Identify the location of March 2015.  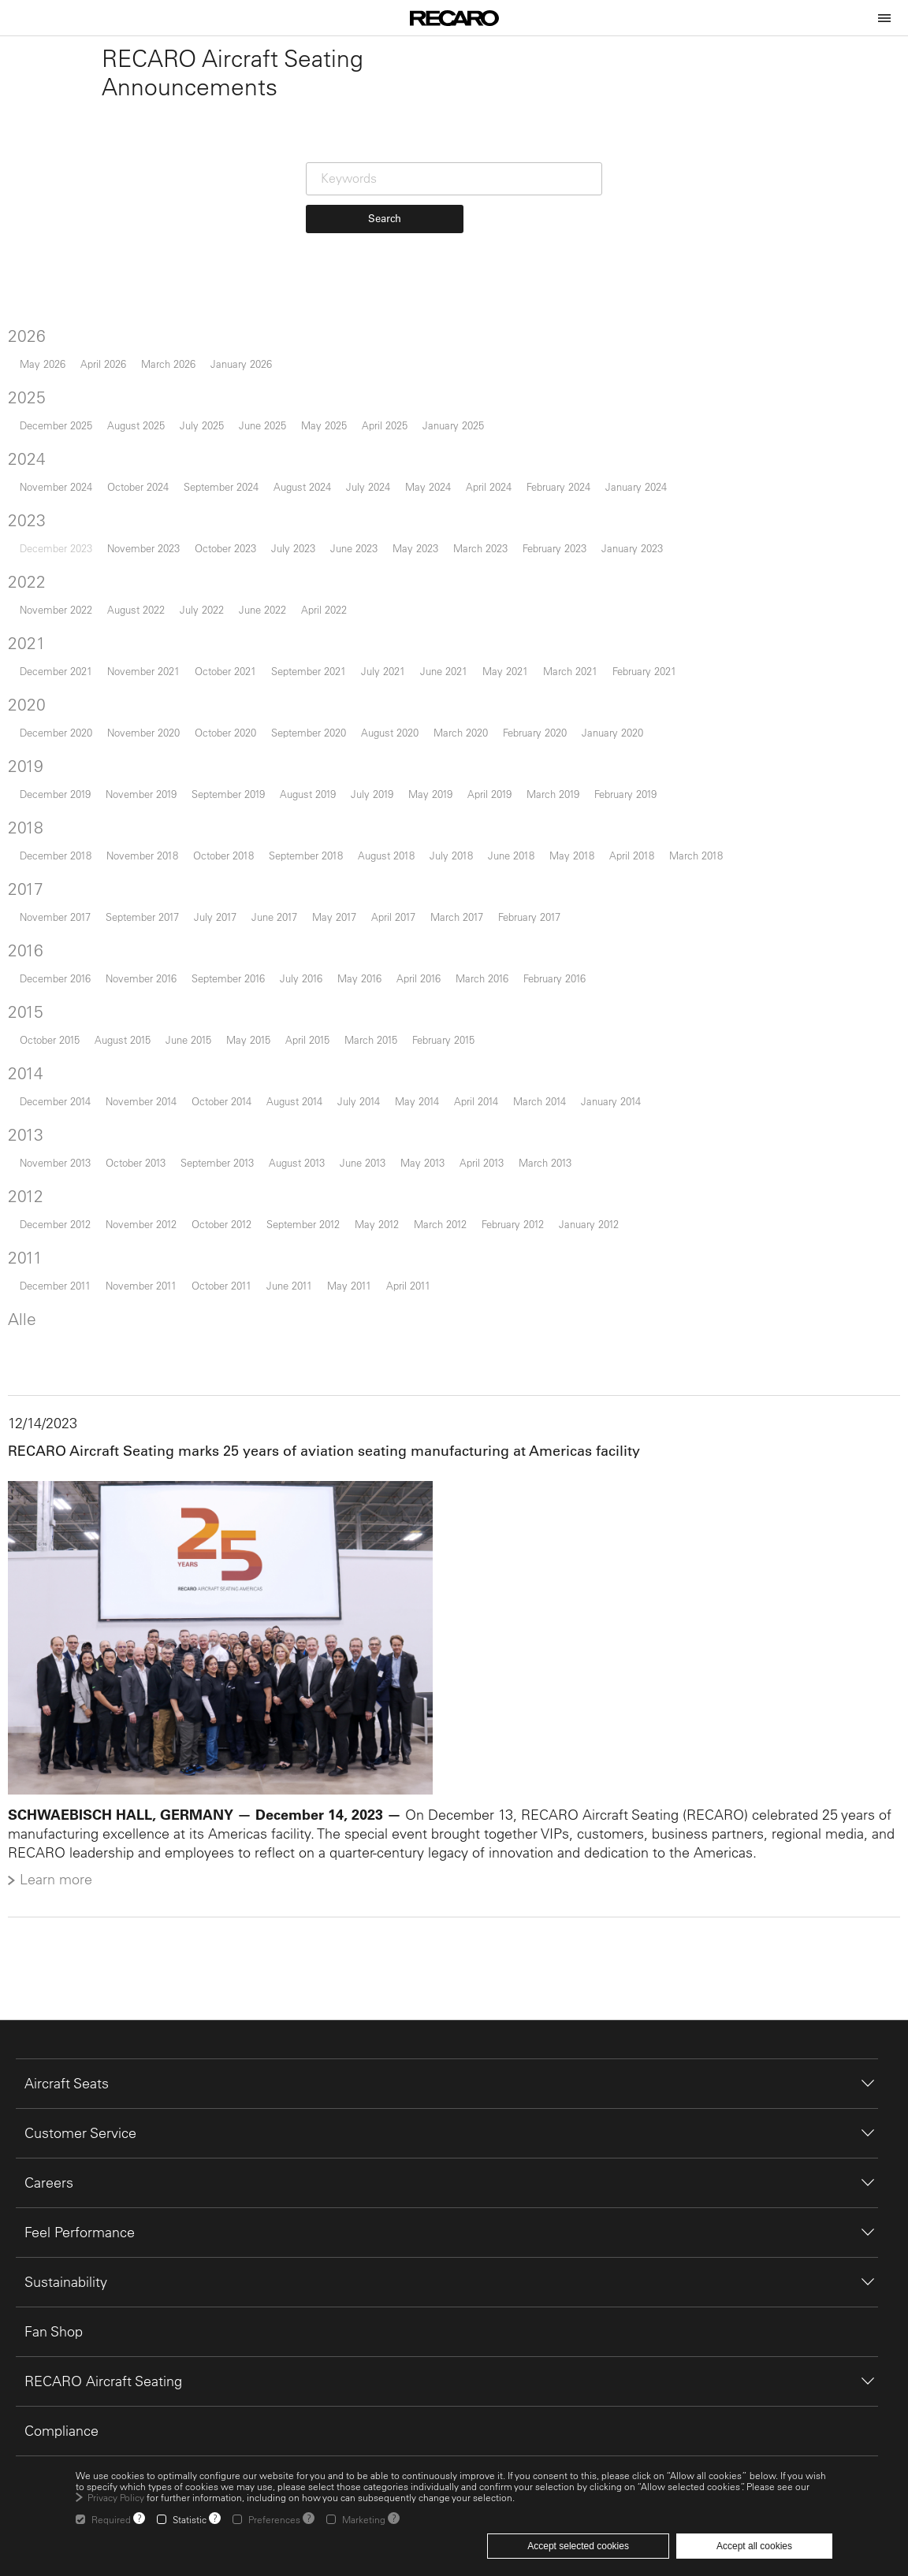
(378, 1076).